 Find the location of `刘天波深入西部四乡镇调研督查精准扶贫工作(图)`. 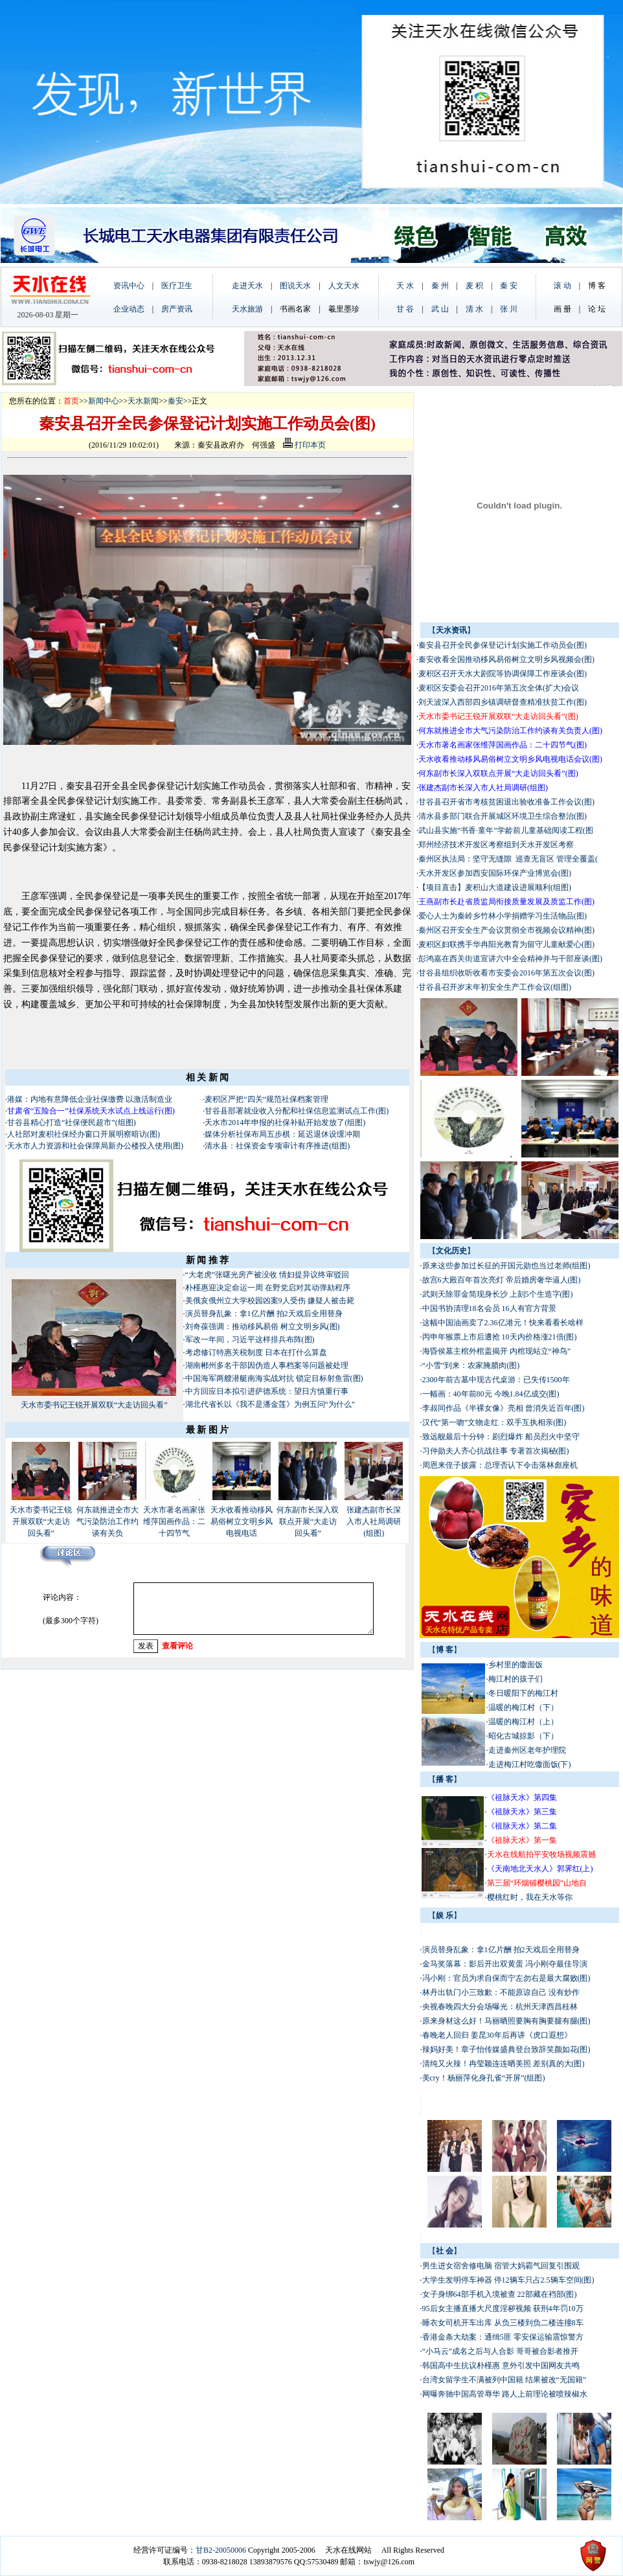

刘天波深入西部四乡镇调研督查精准扶贫工作(图) is located at coordinates (502, 702).